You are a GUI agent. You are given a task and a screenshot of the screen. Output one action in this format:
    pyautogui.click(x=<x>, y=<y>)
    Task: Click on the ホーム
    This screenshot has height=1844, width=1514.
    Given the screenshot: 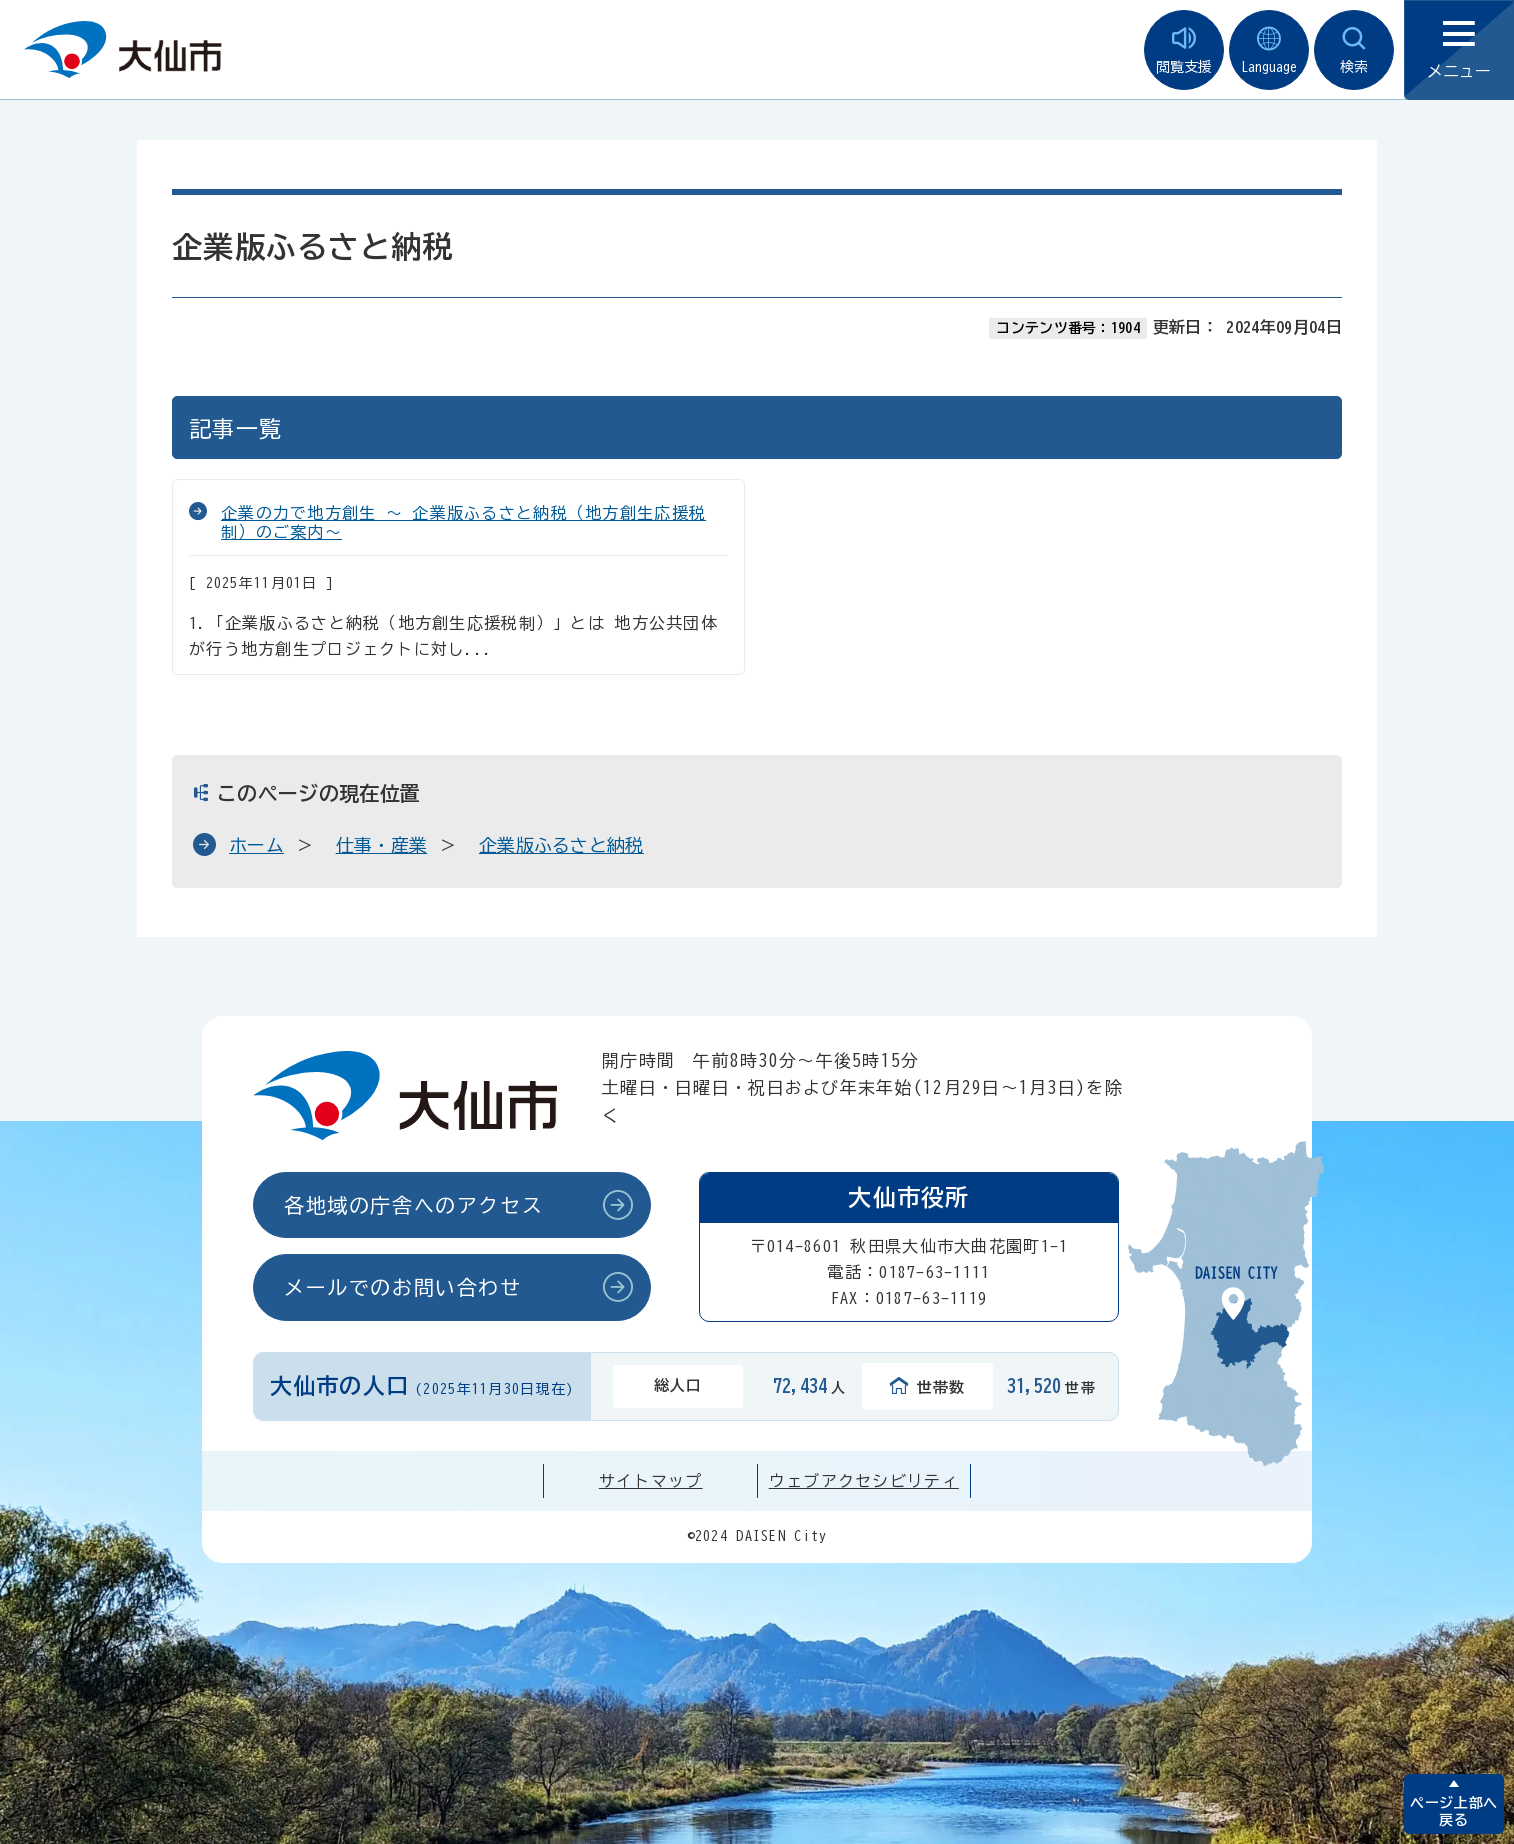 What is the action you would take?
    pyautogui.click(x=256, y=845)
    